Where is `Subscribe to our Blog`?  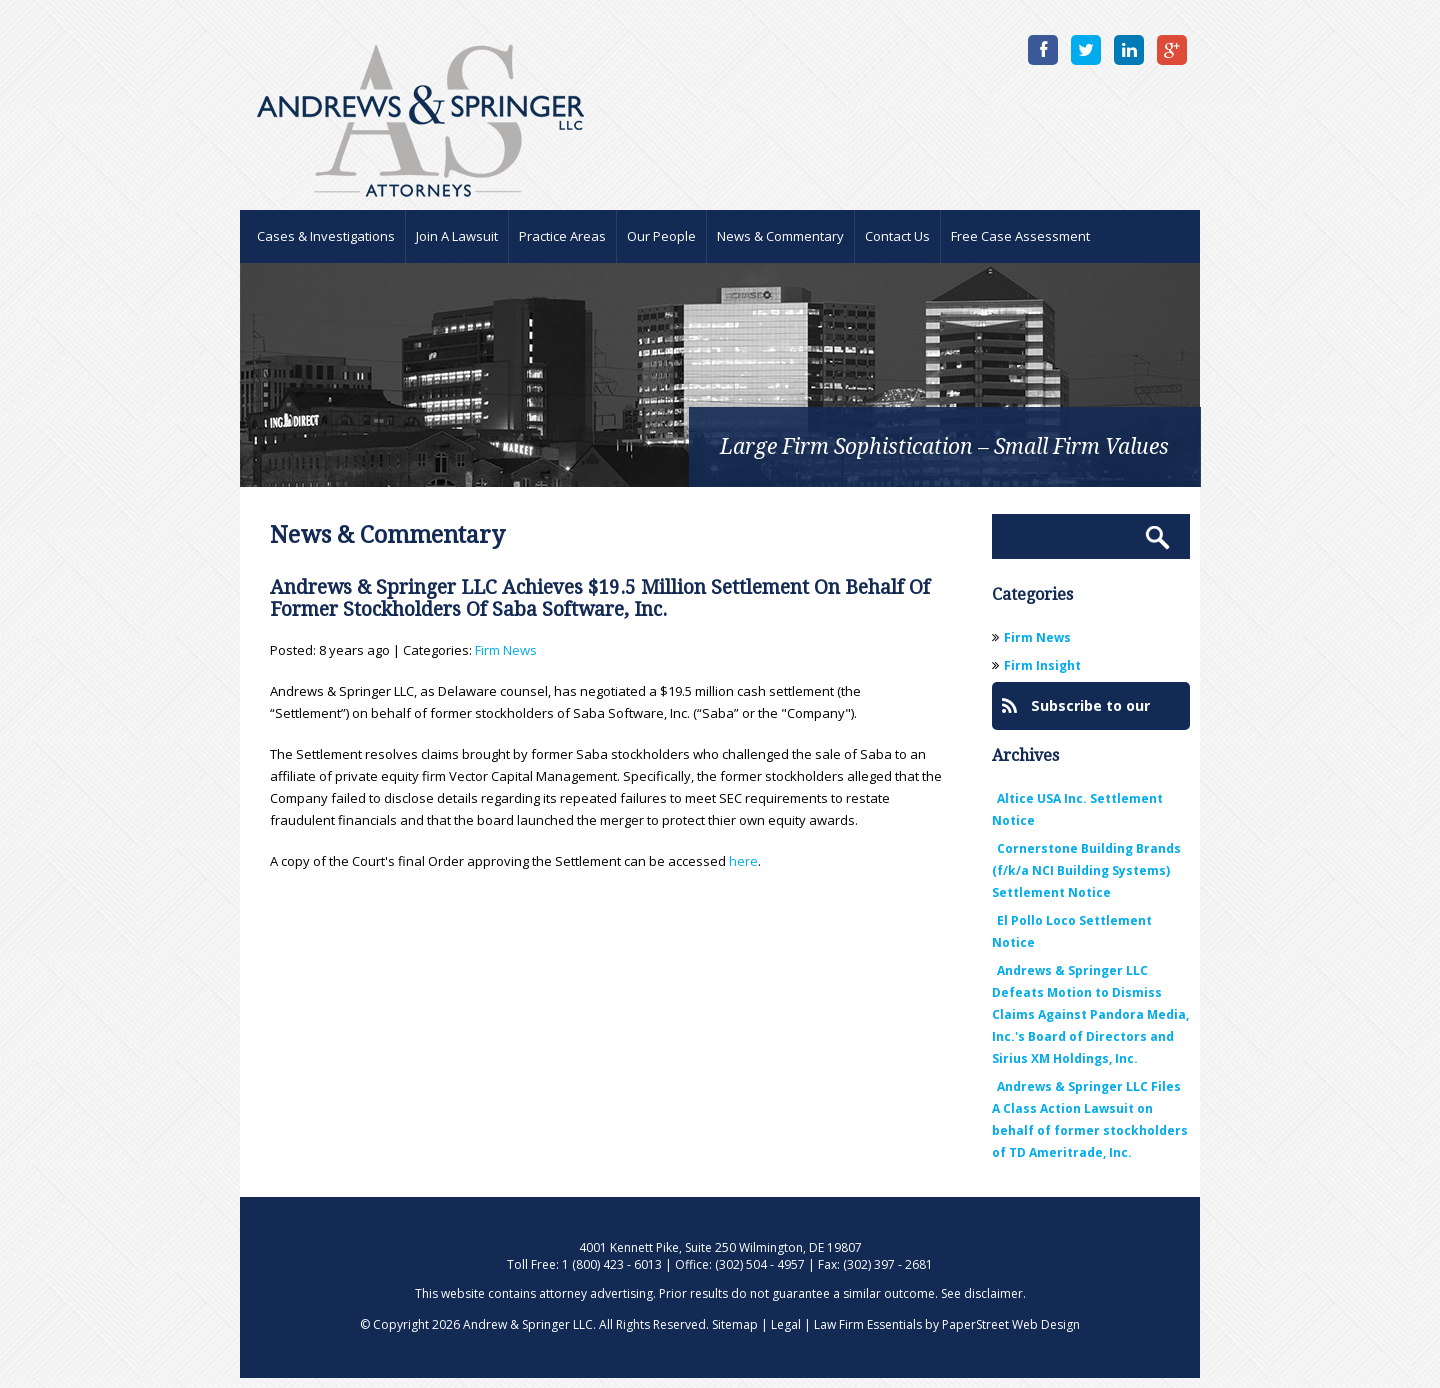 Subscribe to our Blog is located at coordinates (1076, 713).